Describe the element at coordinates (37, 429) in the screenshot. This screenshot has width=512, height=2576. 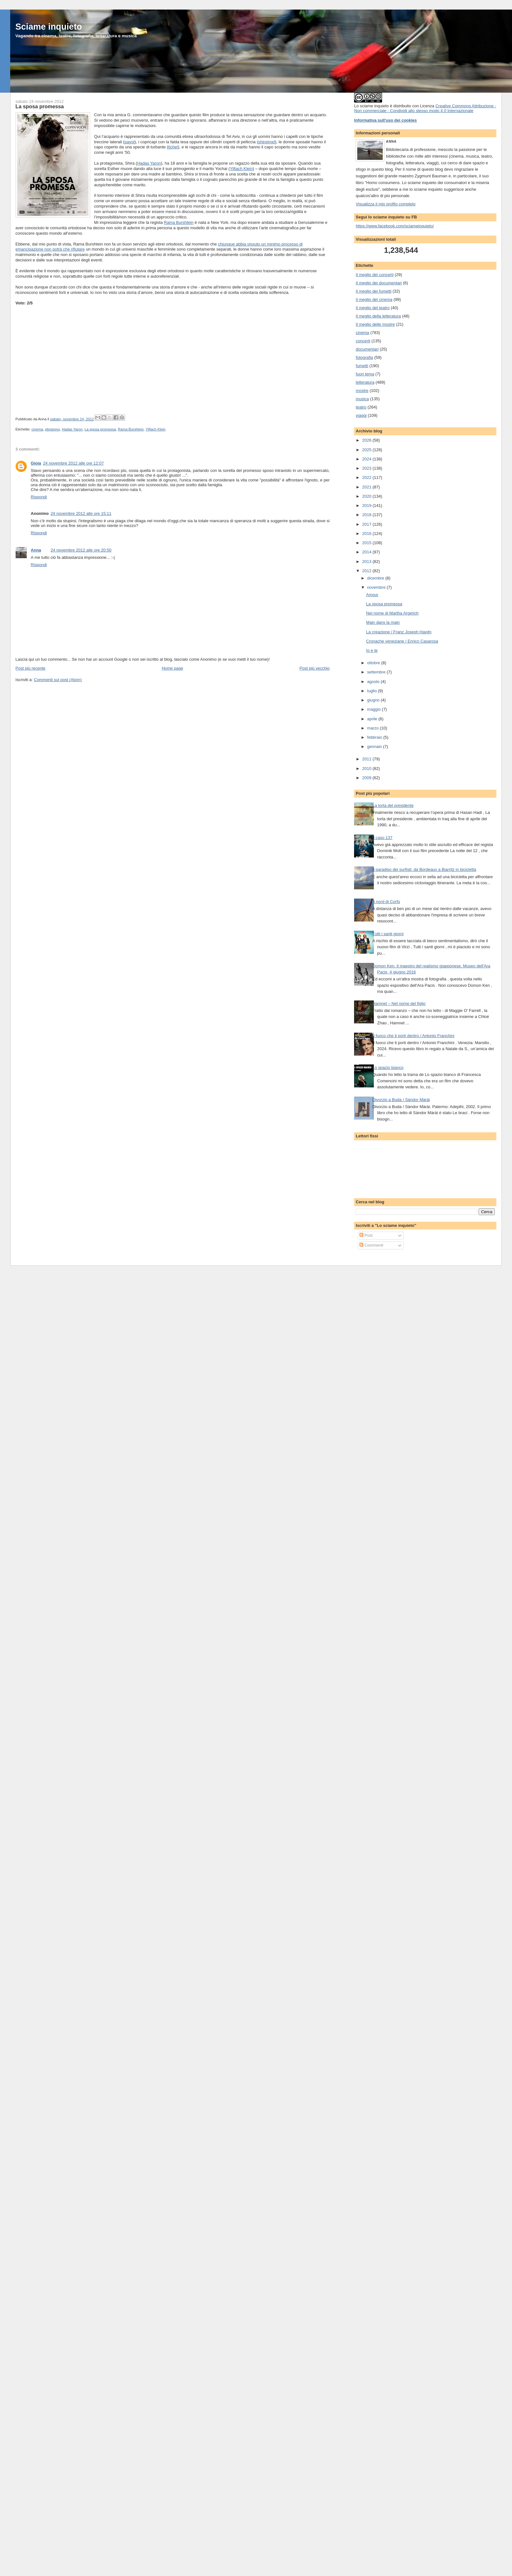
I see `cinema` at that location.